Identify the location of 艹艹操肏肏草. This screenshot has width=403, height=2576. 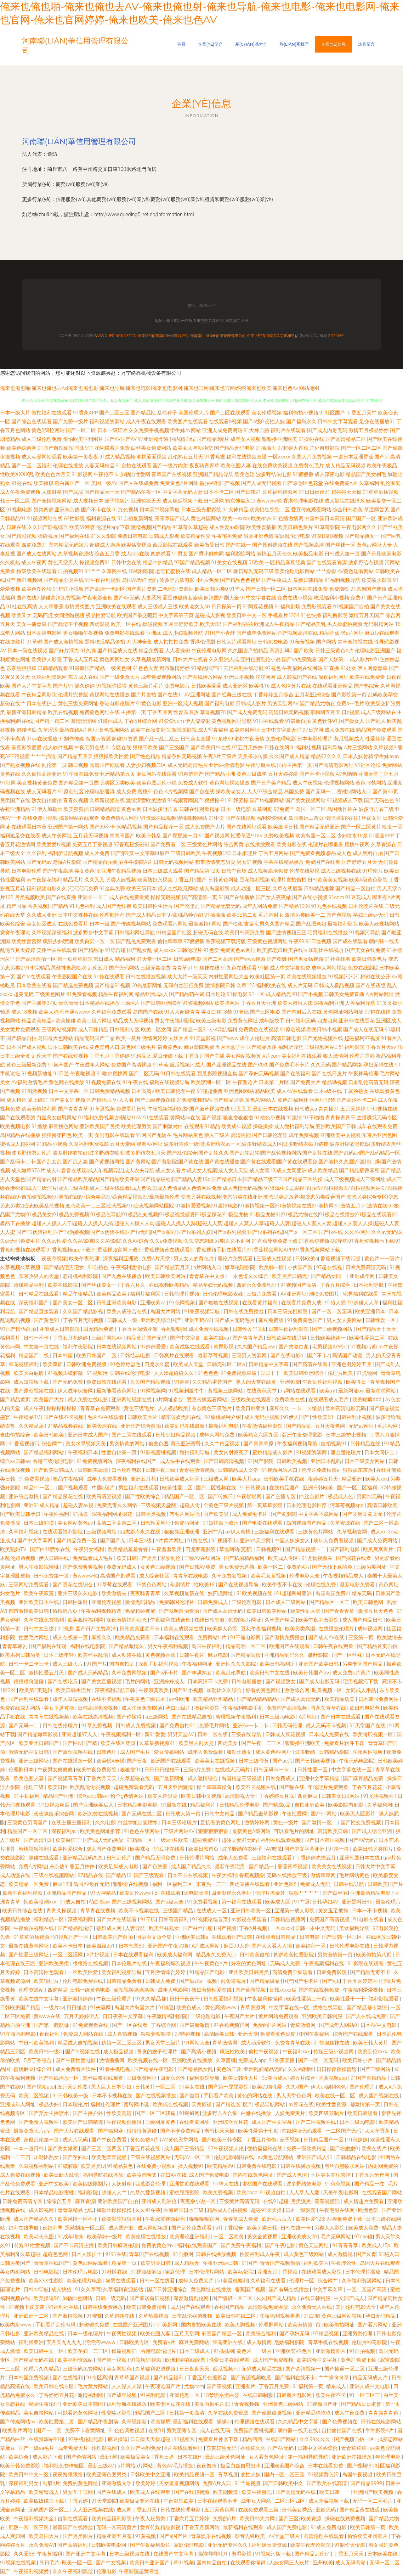
(334, 2378).